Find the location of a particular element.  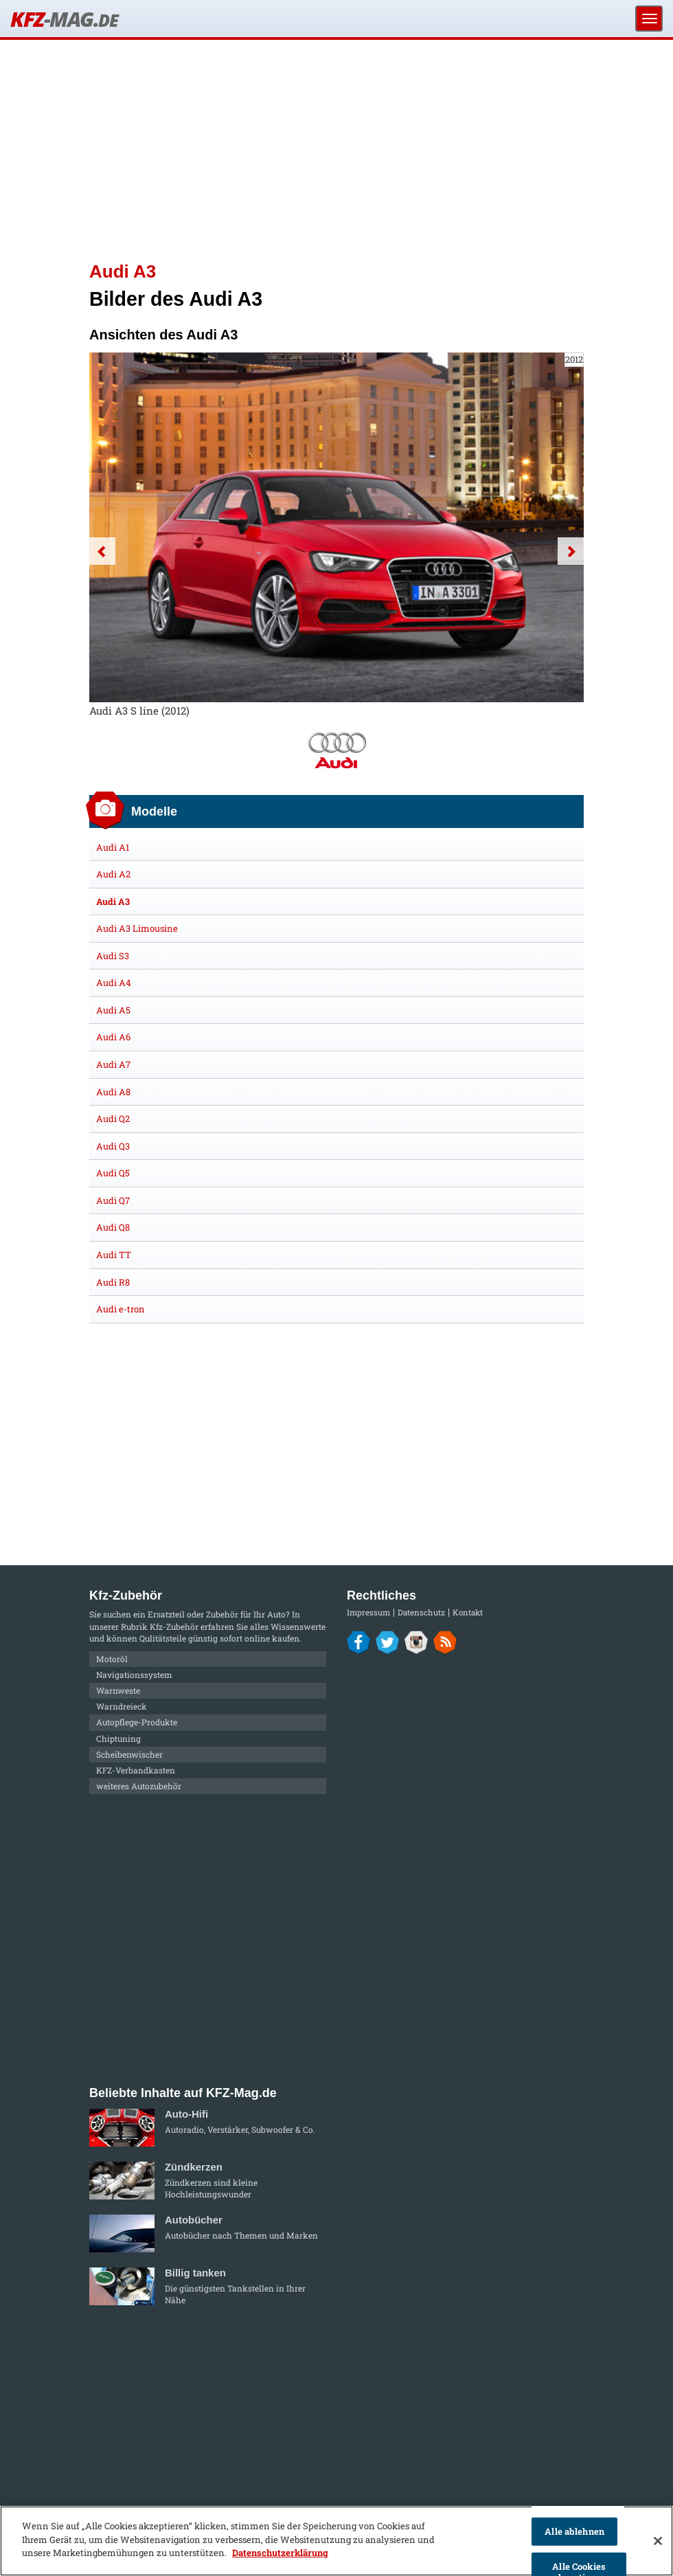

Chiptuning is located at coordinates (118, 1738).